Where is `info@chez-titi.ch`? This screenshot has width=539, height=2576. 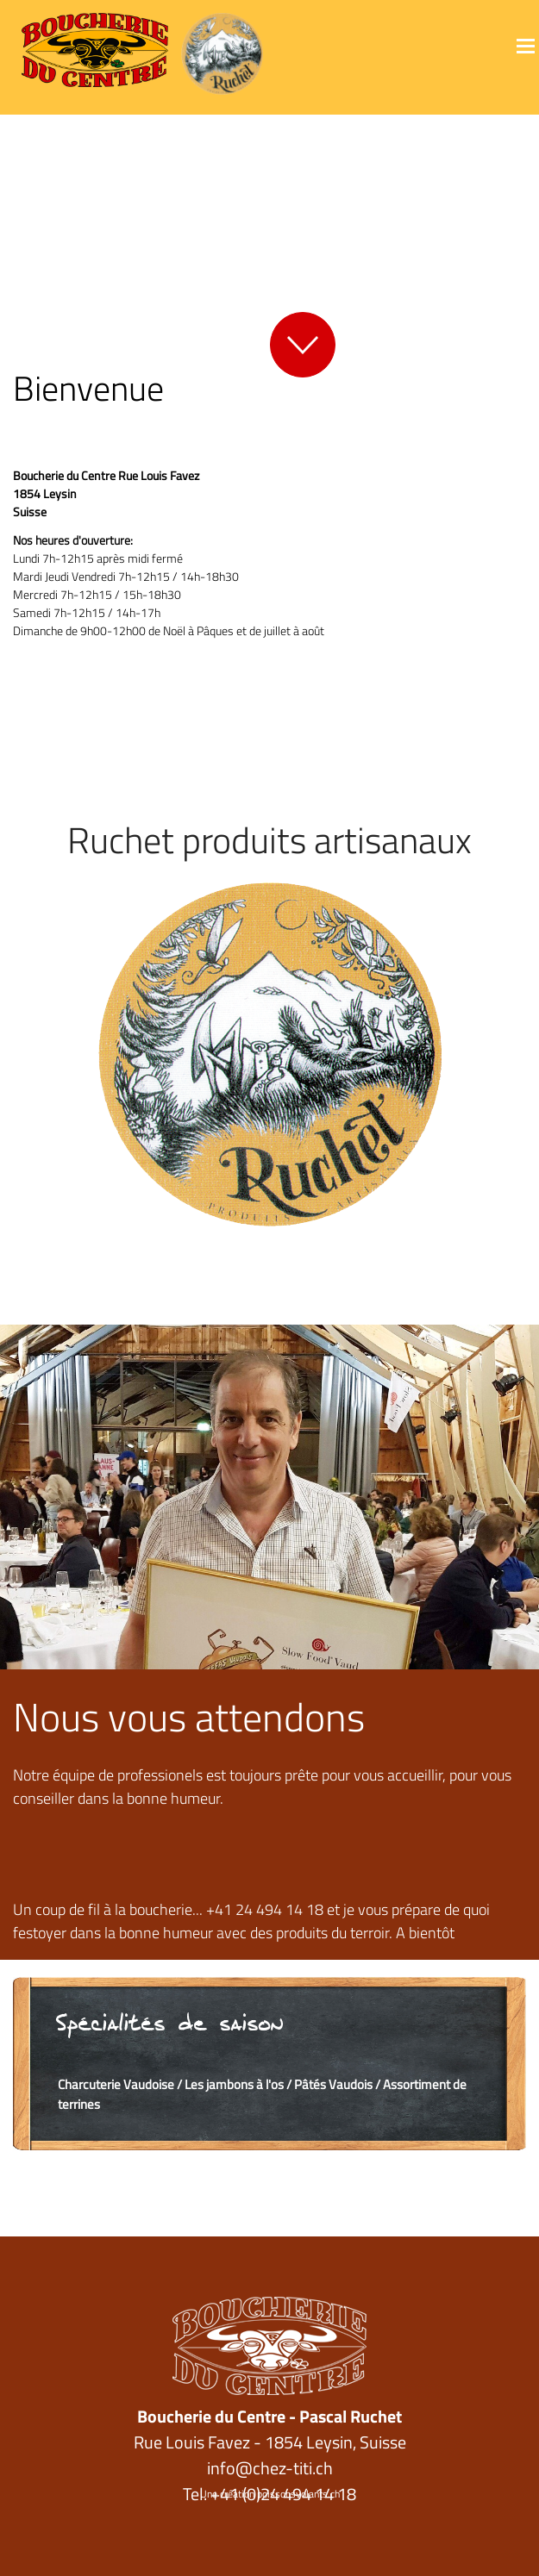
info@chez-titi.ch is located at coordinates (270, 2467).